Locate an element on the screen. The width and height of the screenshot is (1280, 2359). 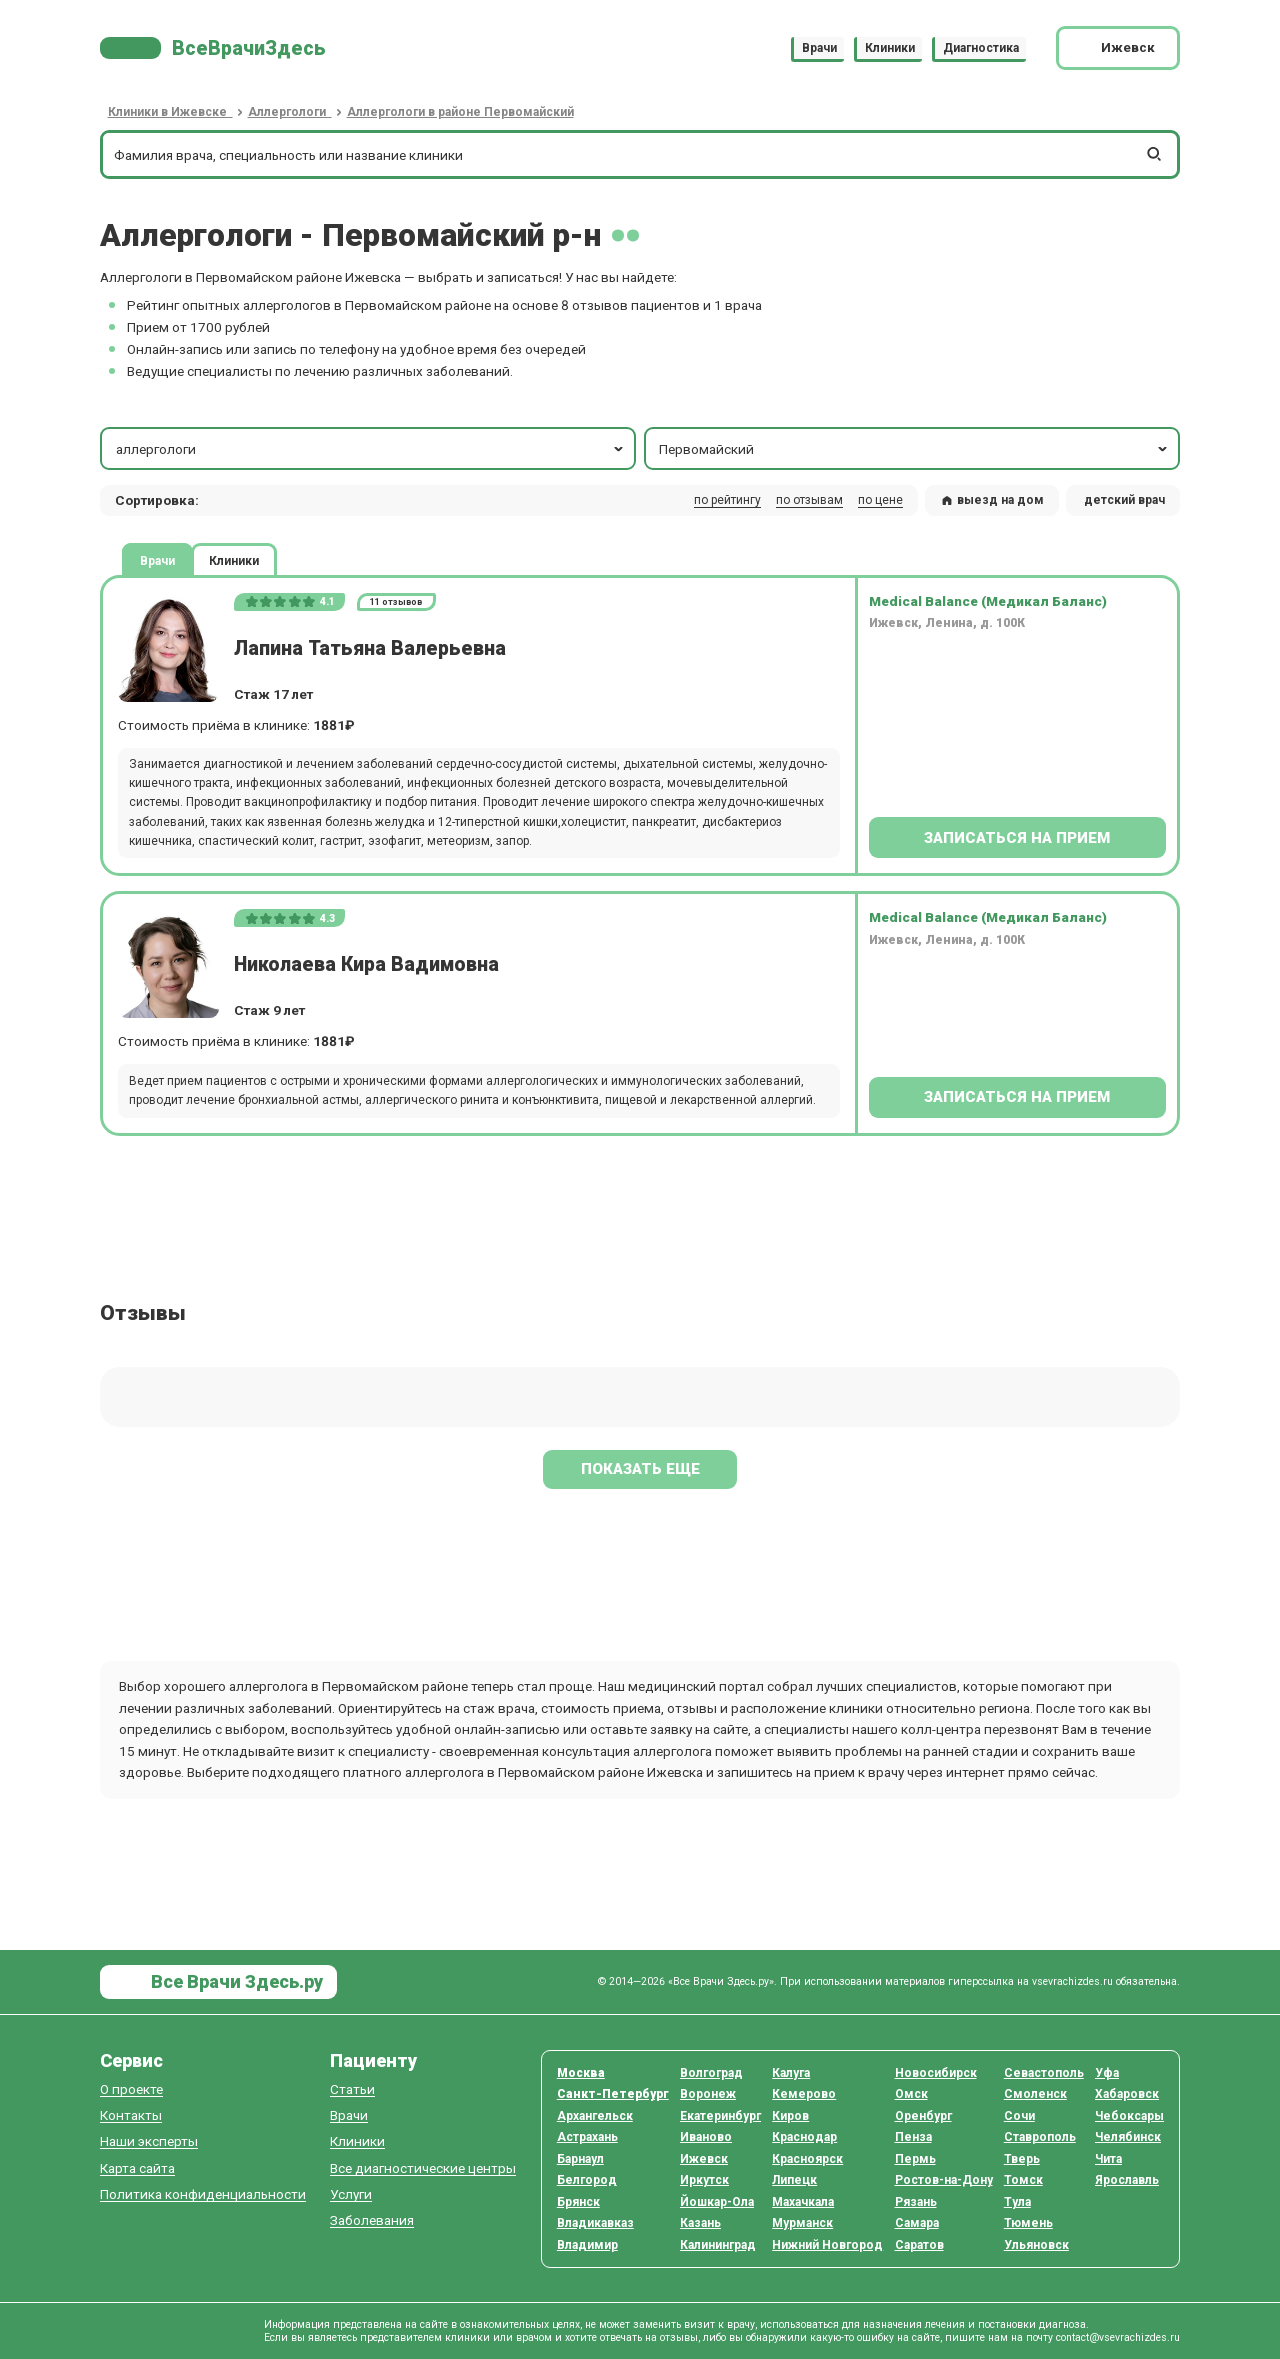
Ижевск is located at coordinates (704, 2159).